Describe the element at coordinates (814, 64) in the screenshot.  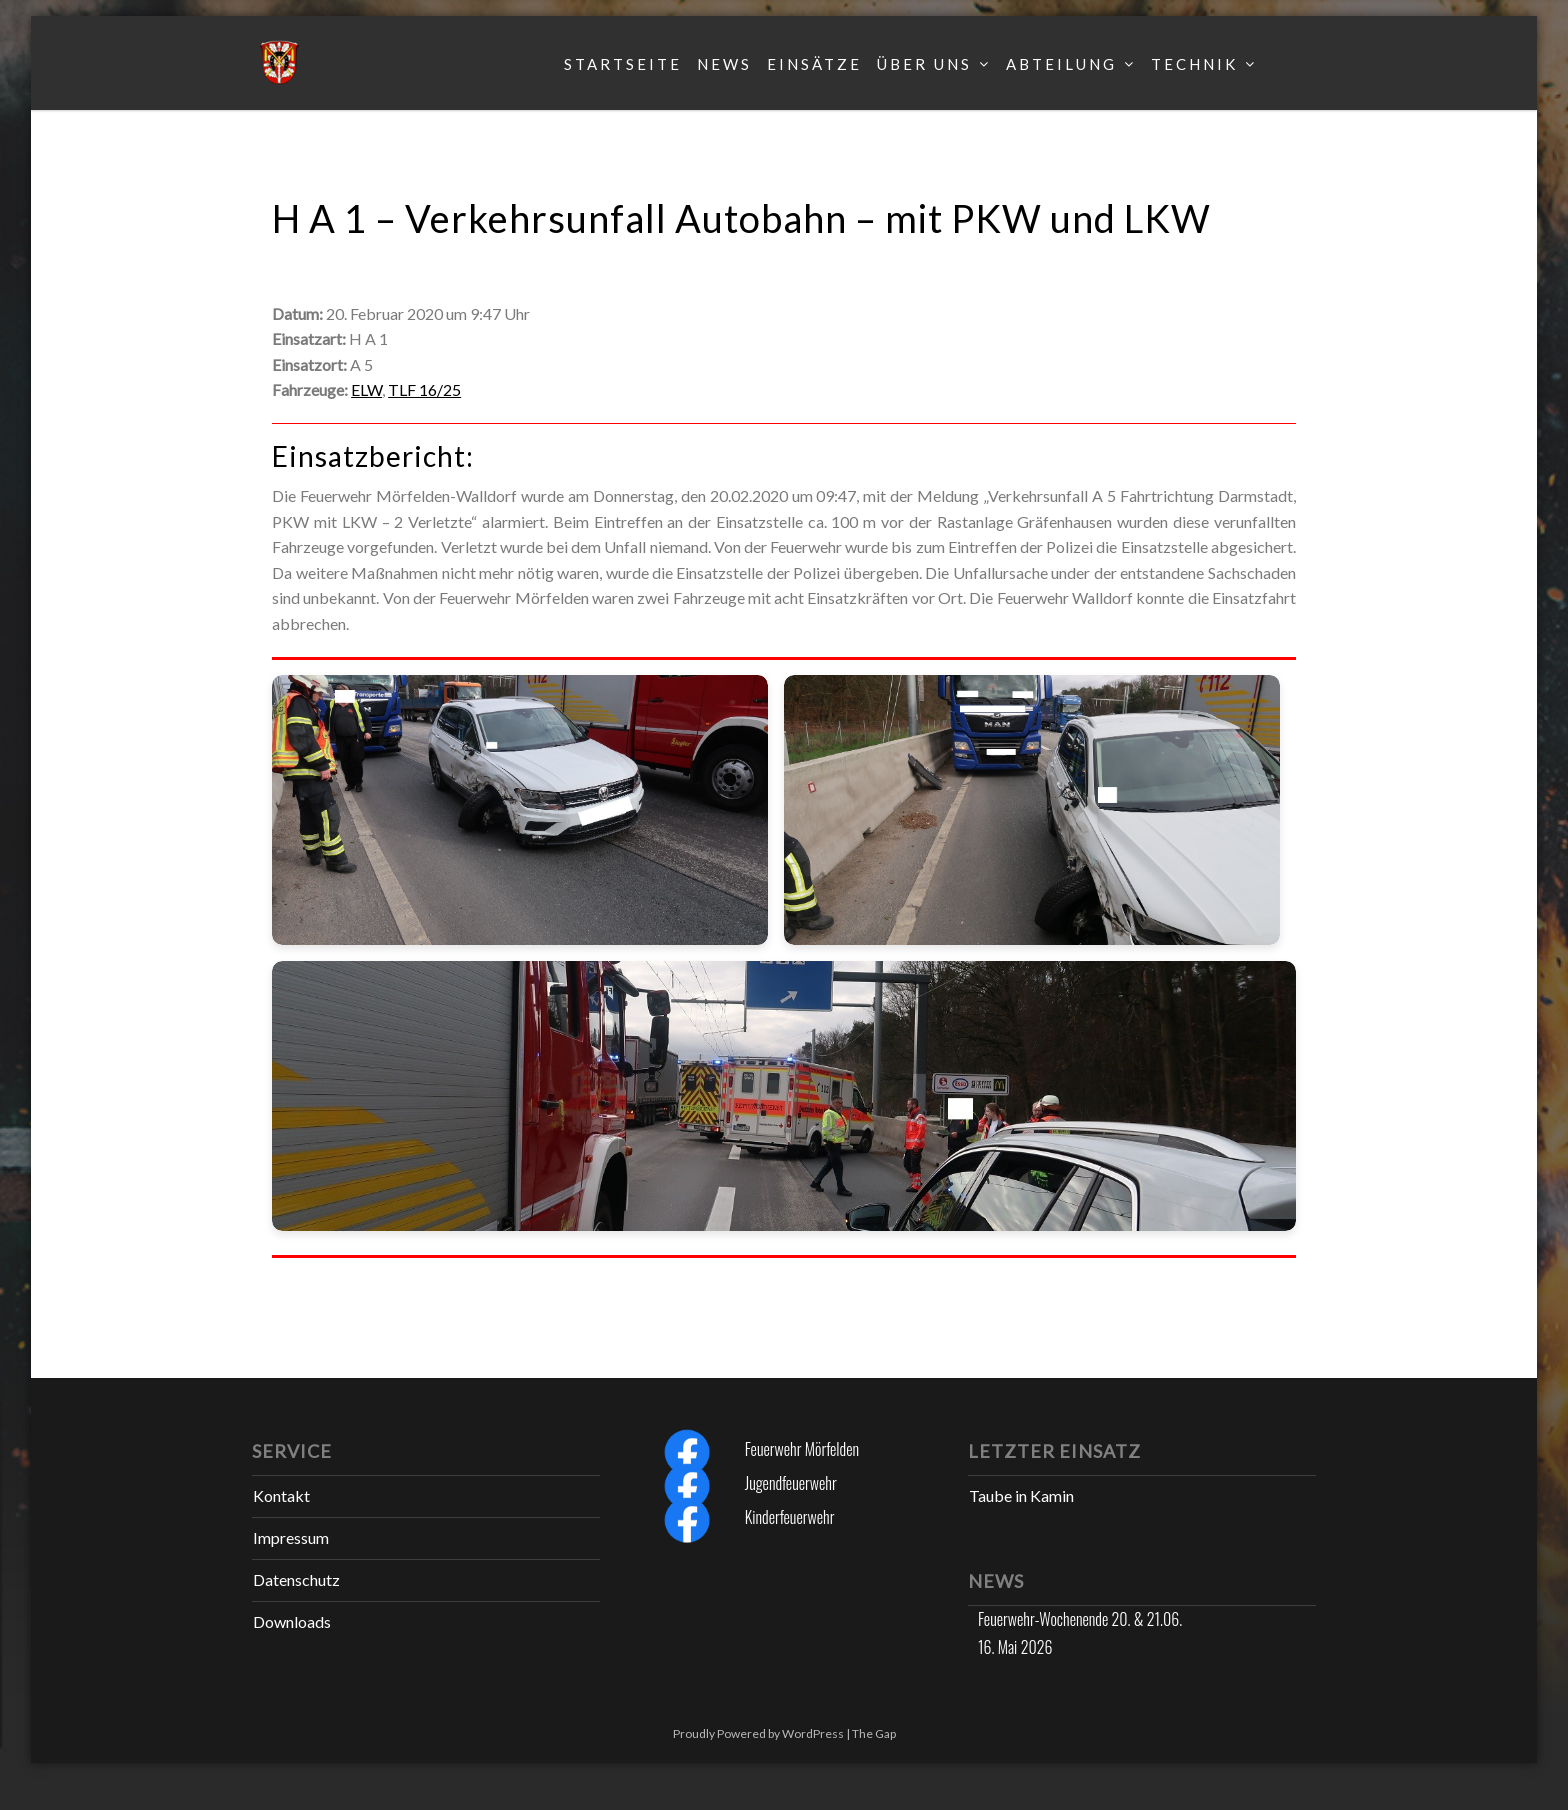
I see `Einsätze` at that location.